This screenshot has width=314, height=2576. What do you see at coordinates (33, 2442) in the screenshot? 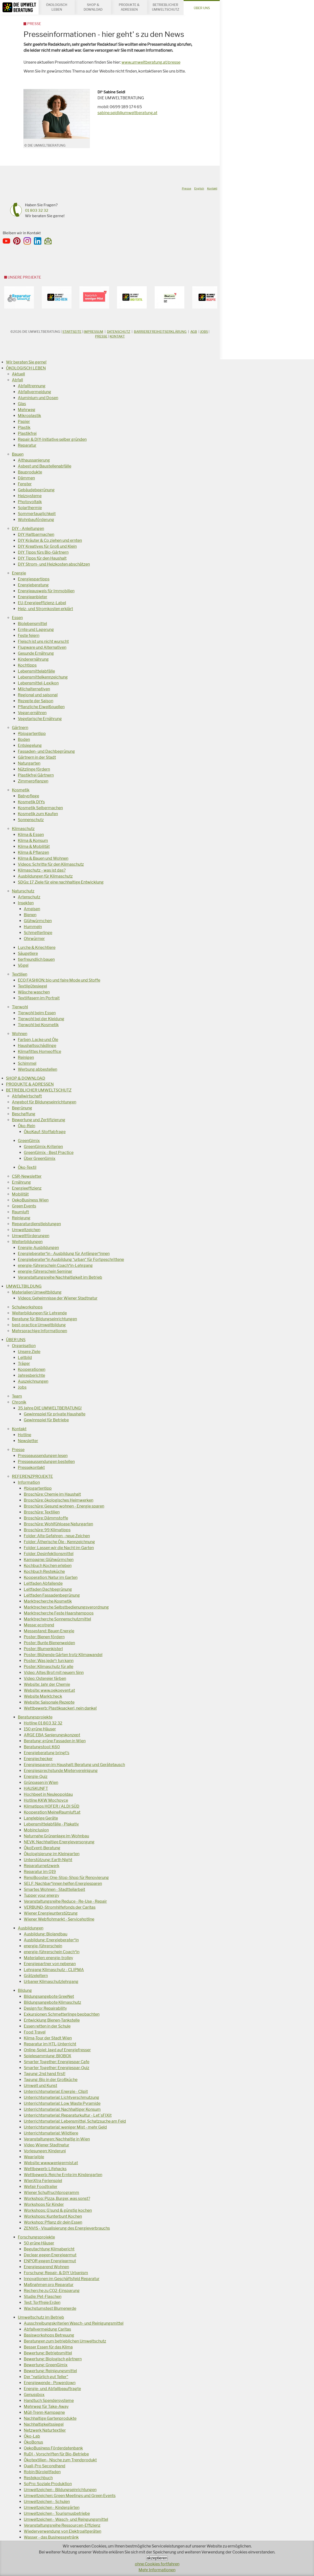
I see `ÖkoBonus` at bounding box center [33, 2442].